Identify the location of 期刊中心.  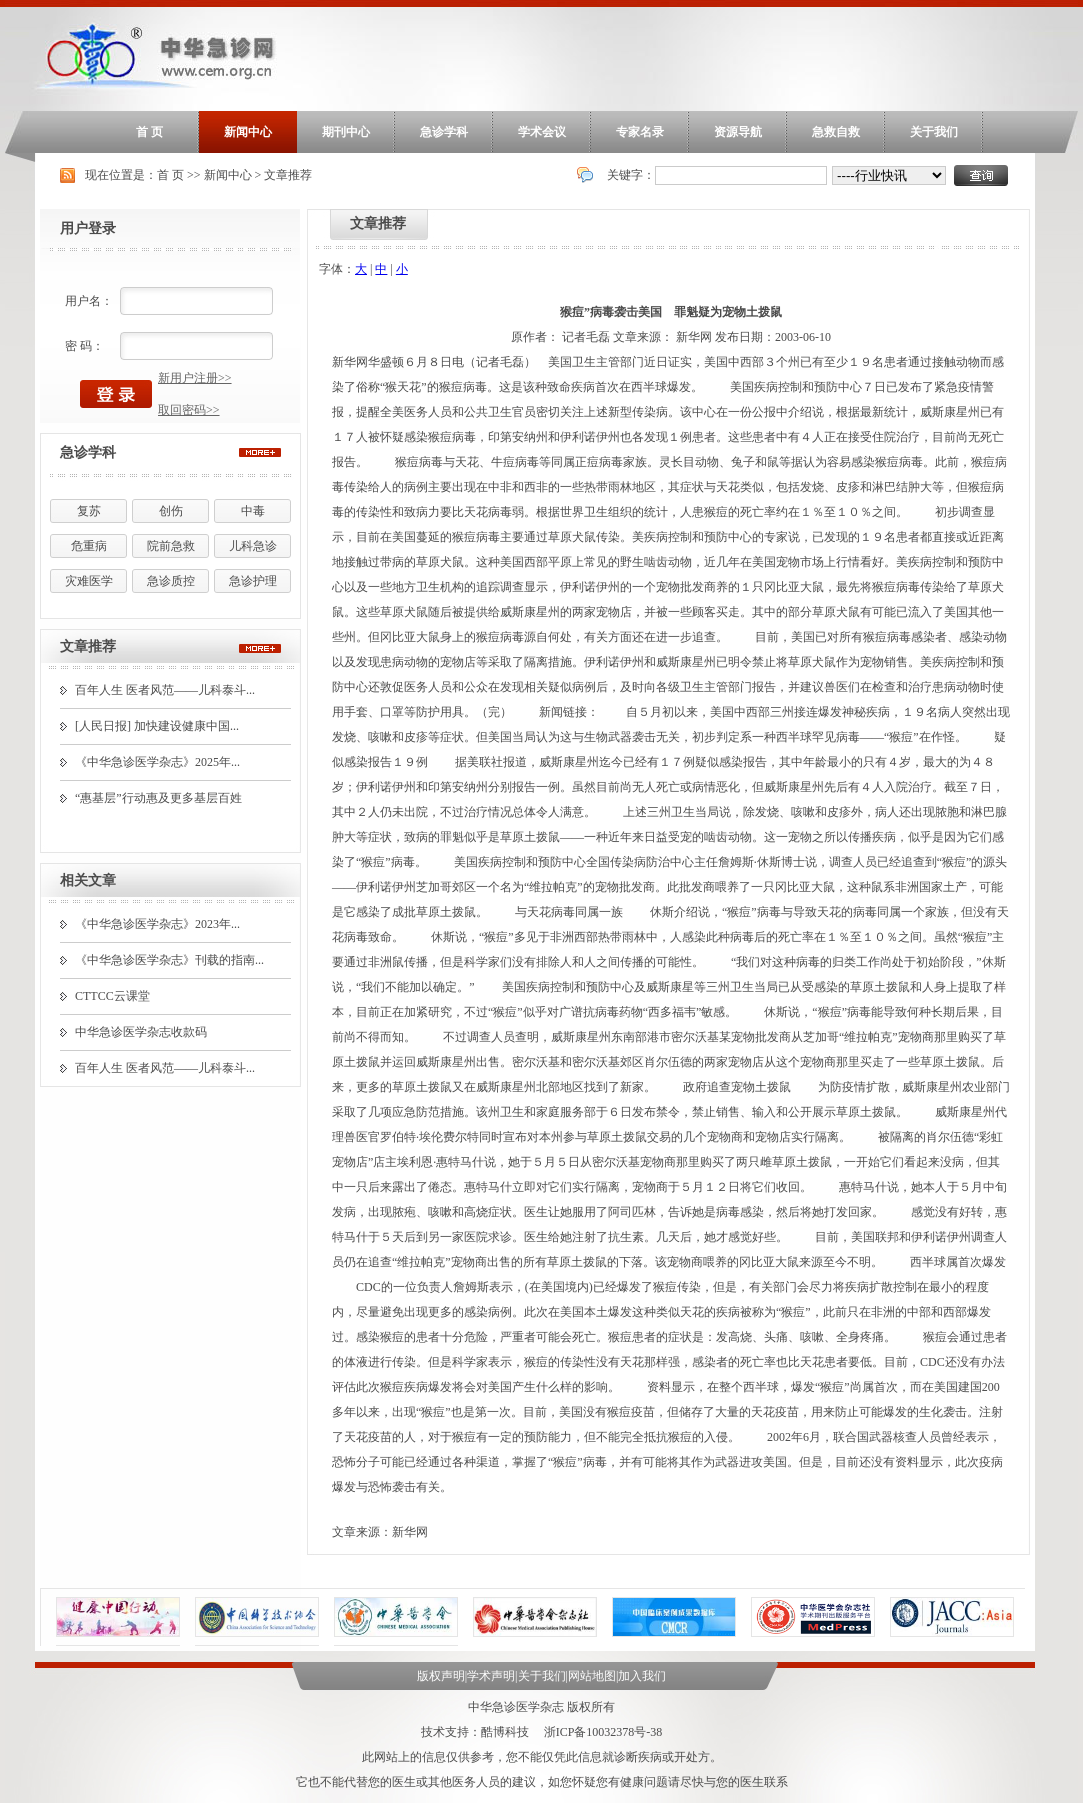
(346, 132).